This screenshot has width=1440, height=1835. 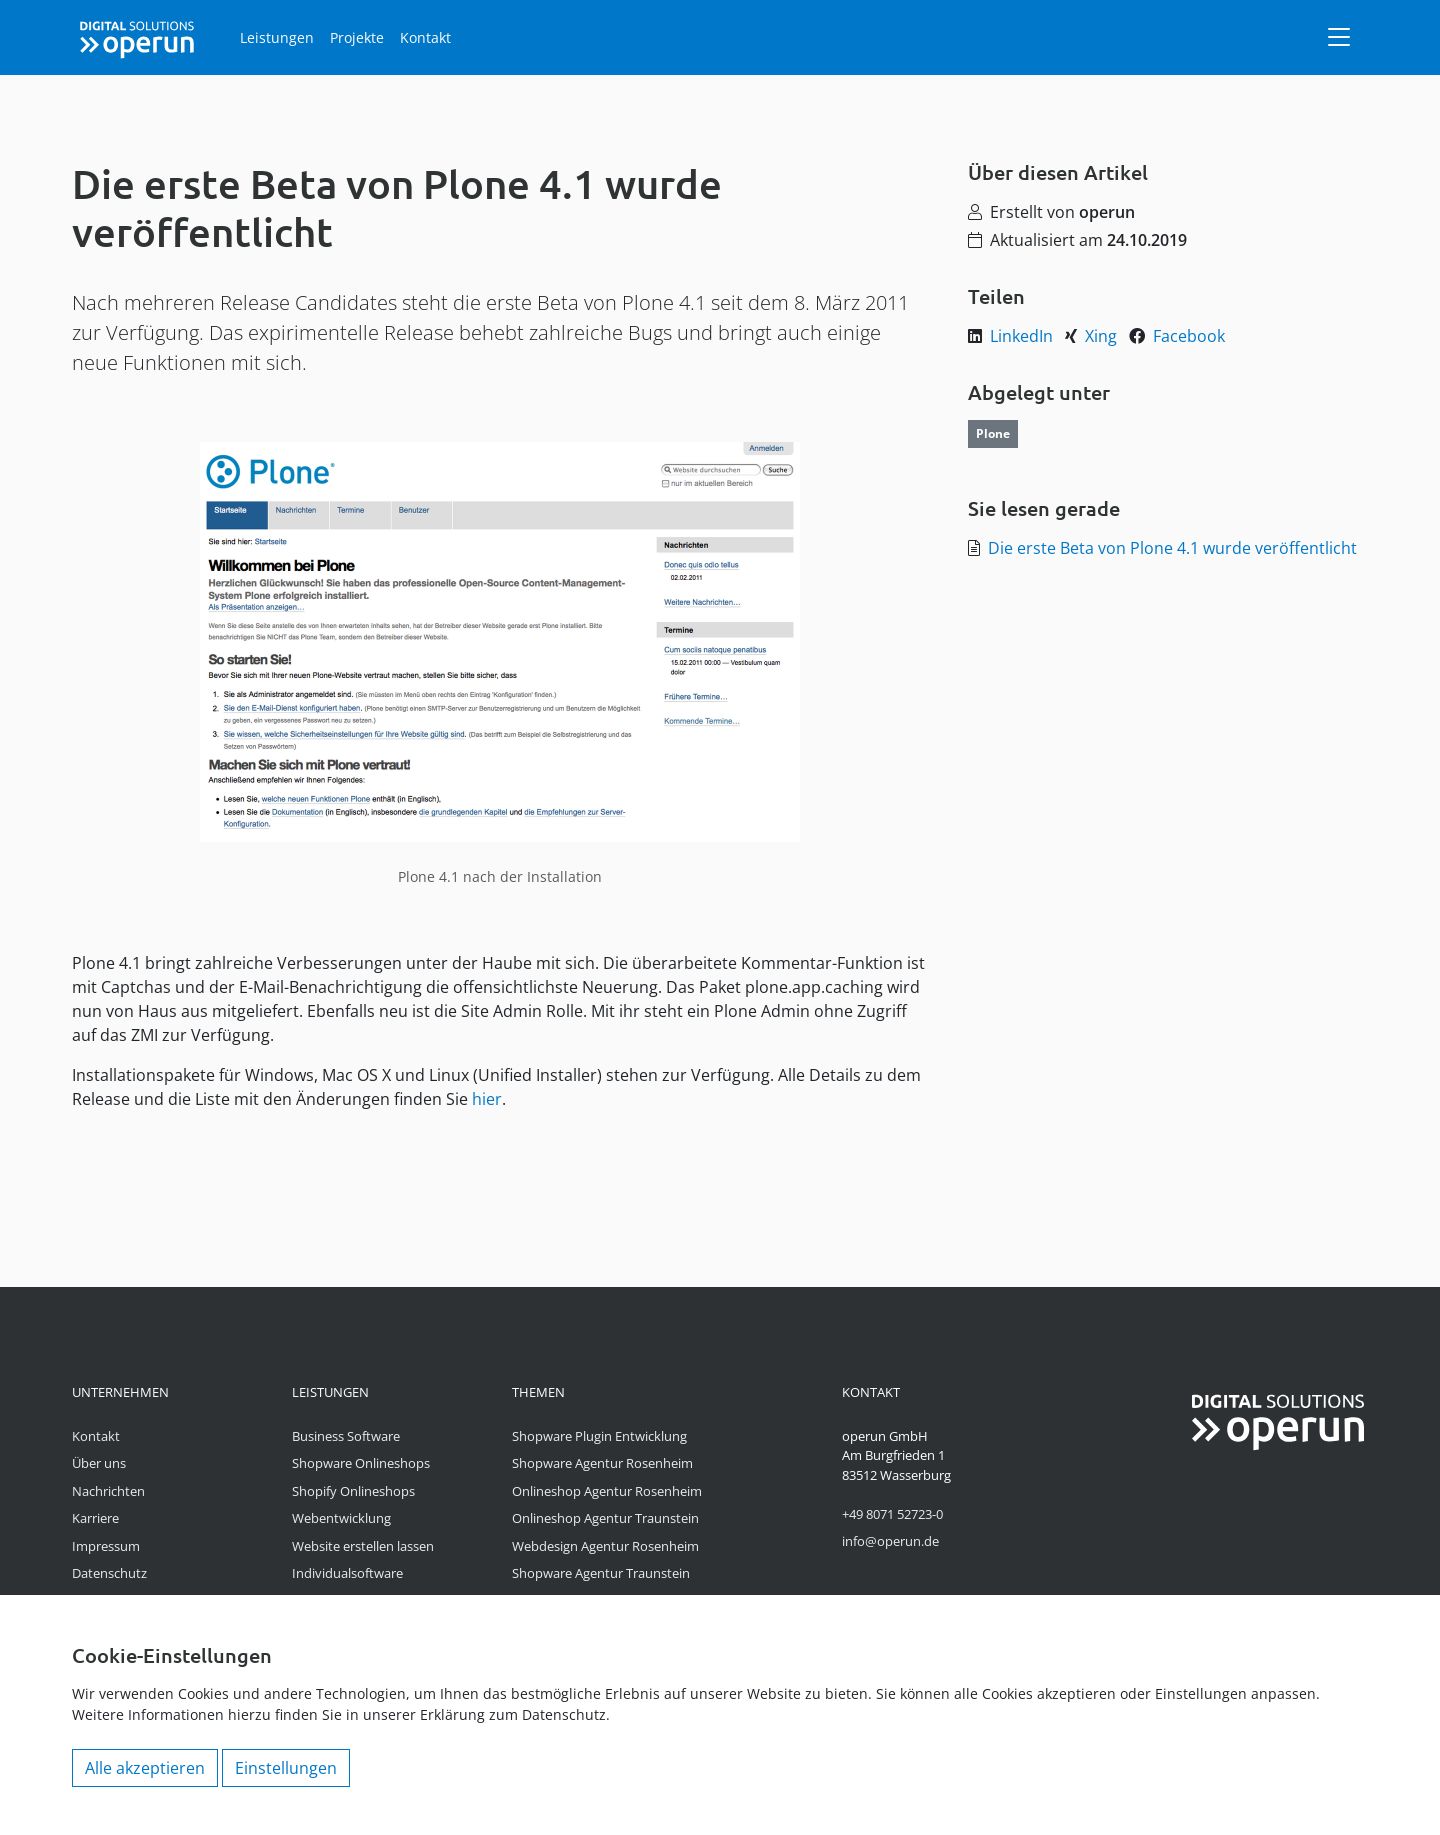 What do you see at coordinates (602, 1463) in the screenshot?
I see `Shopware Agentur Rosenheim` at bounding box center [602, 1463].